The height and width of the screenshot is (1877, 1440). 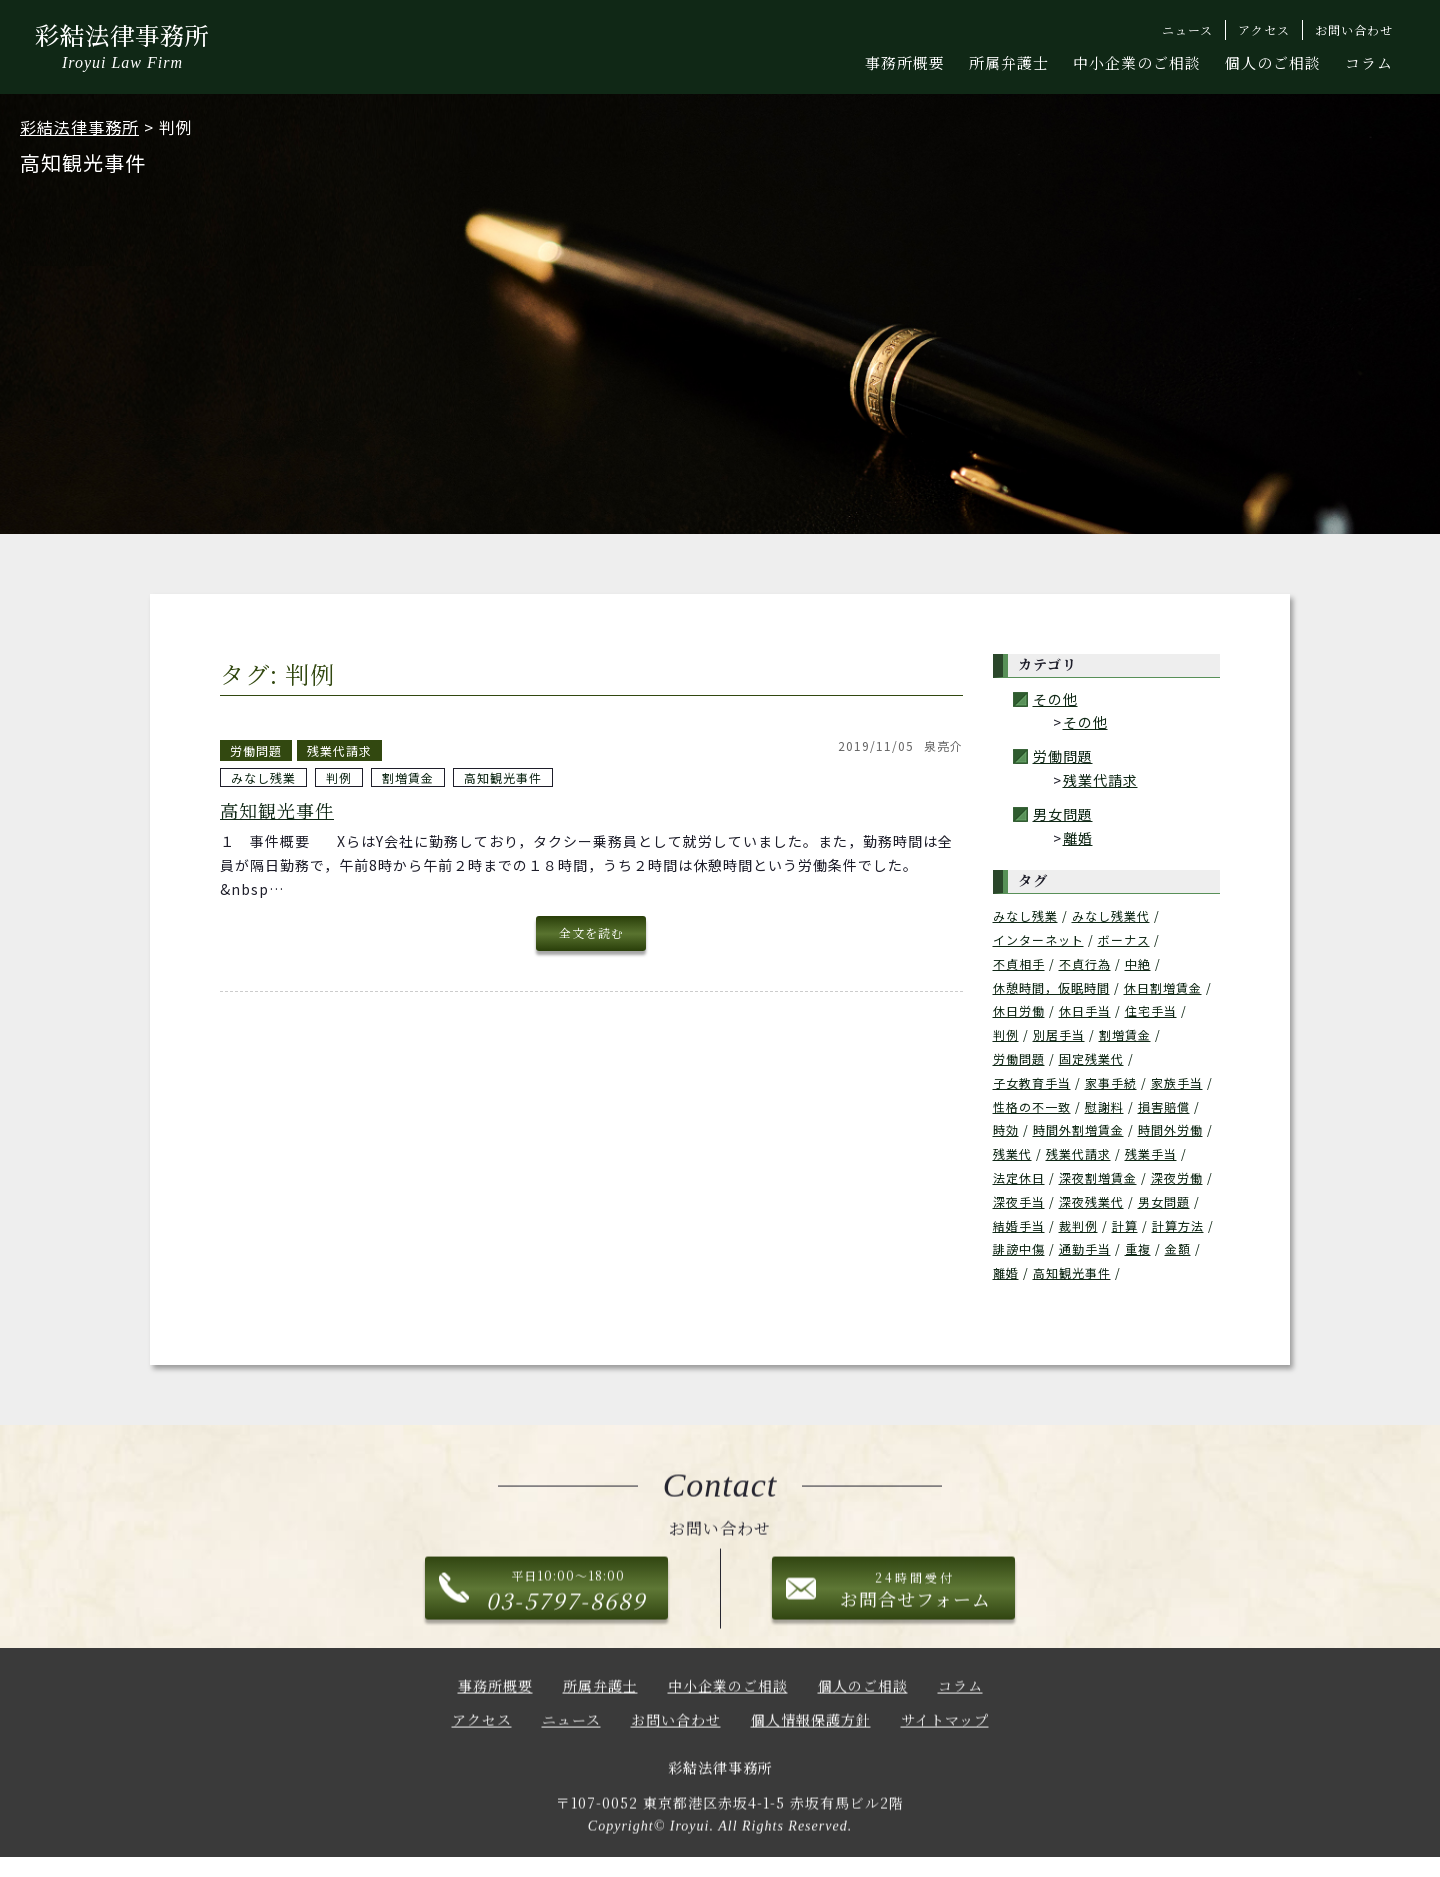 I want to click on 個人のご相談, so click(x=1273, y=62).